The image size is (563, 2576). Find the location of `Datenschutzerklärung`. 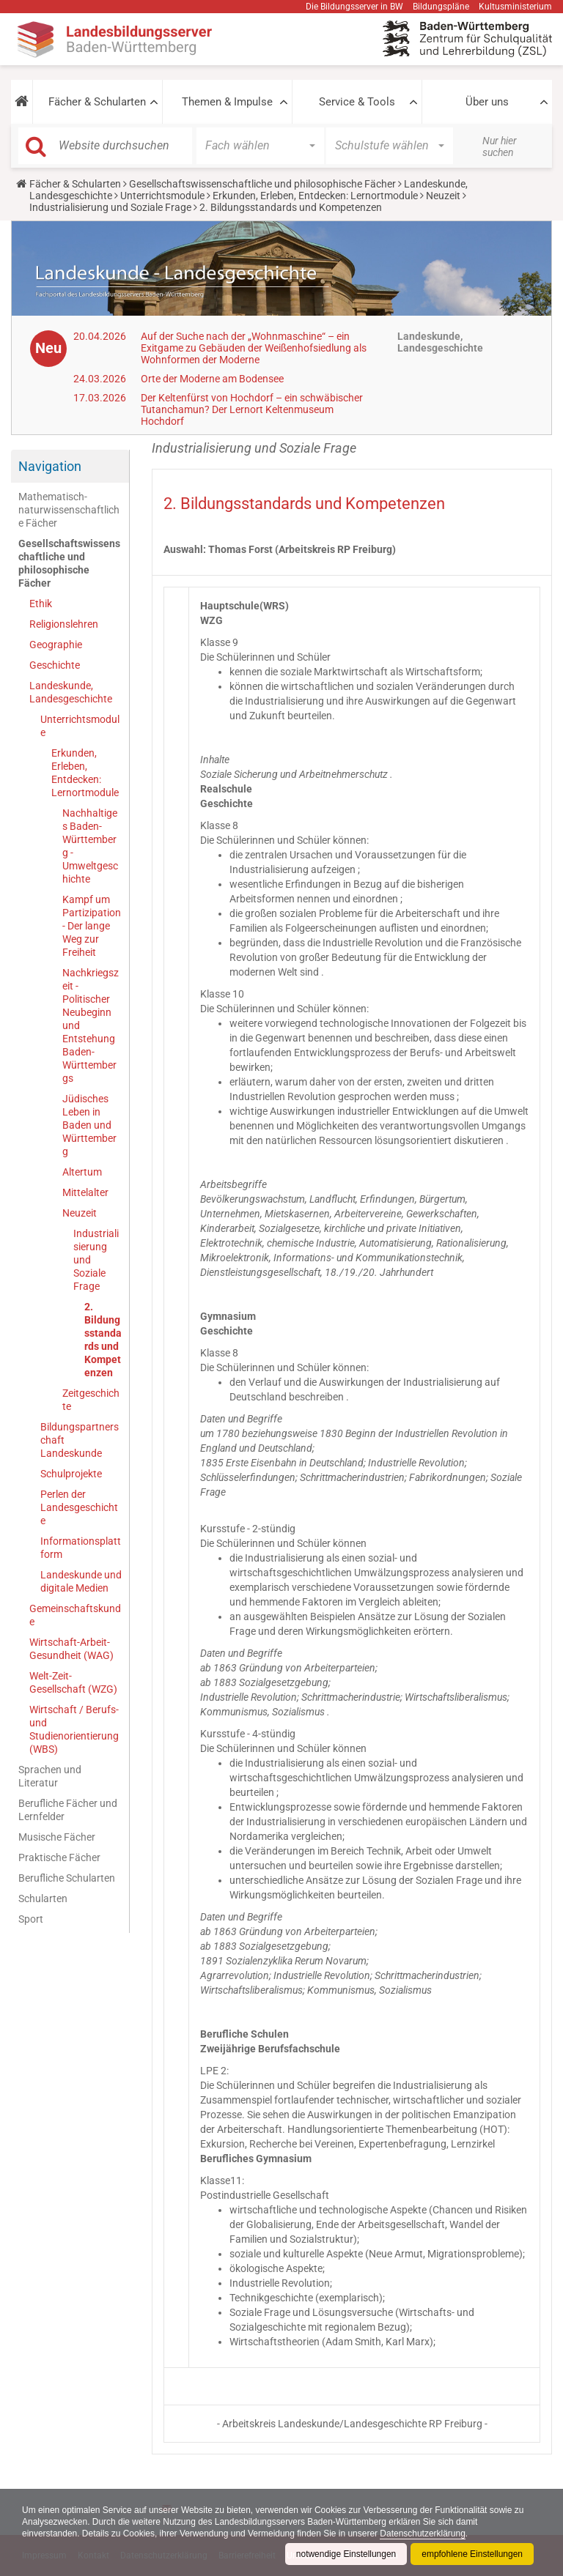

Datenschutzerklärung is located at coordinates (424, 2533).